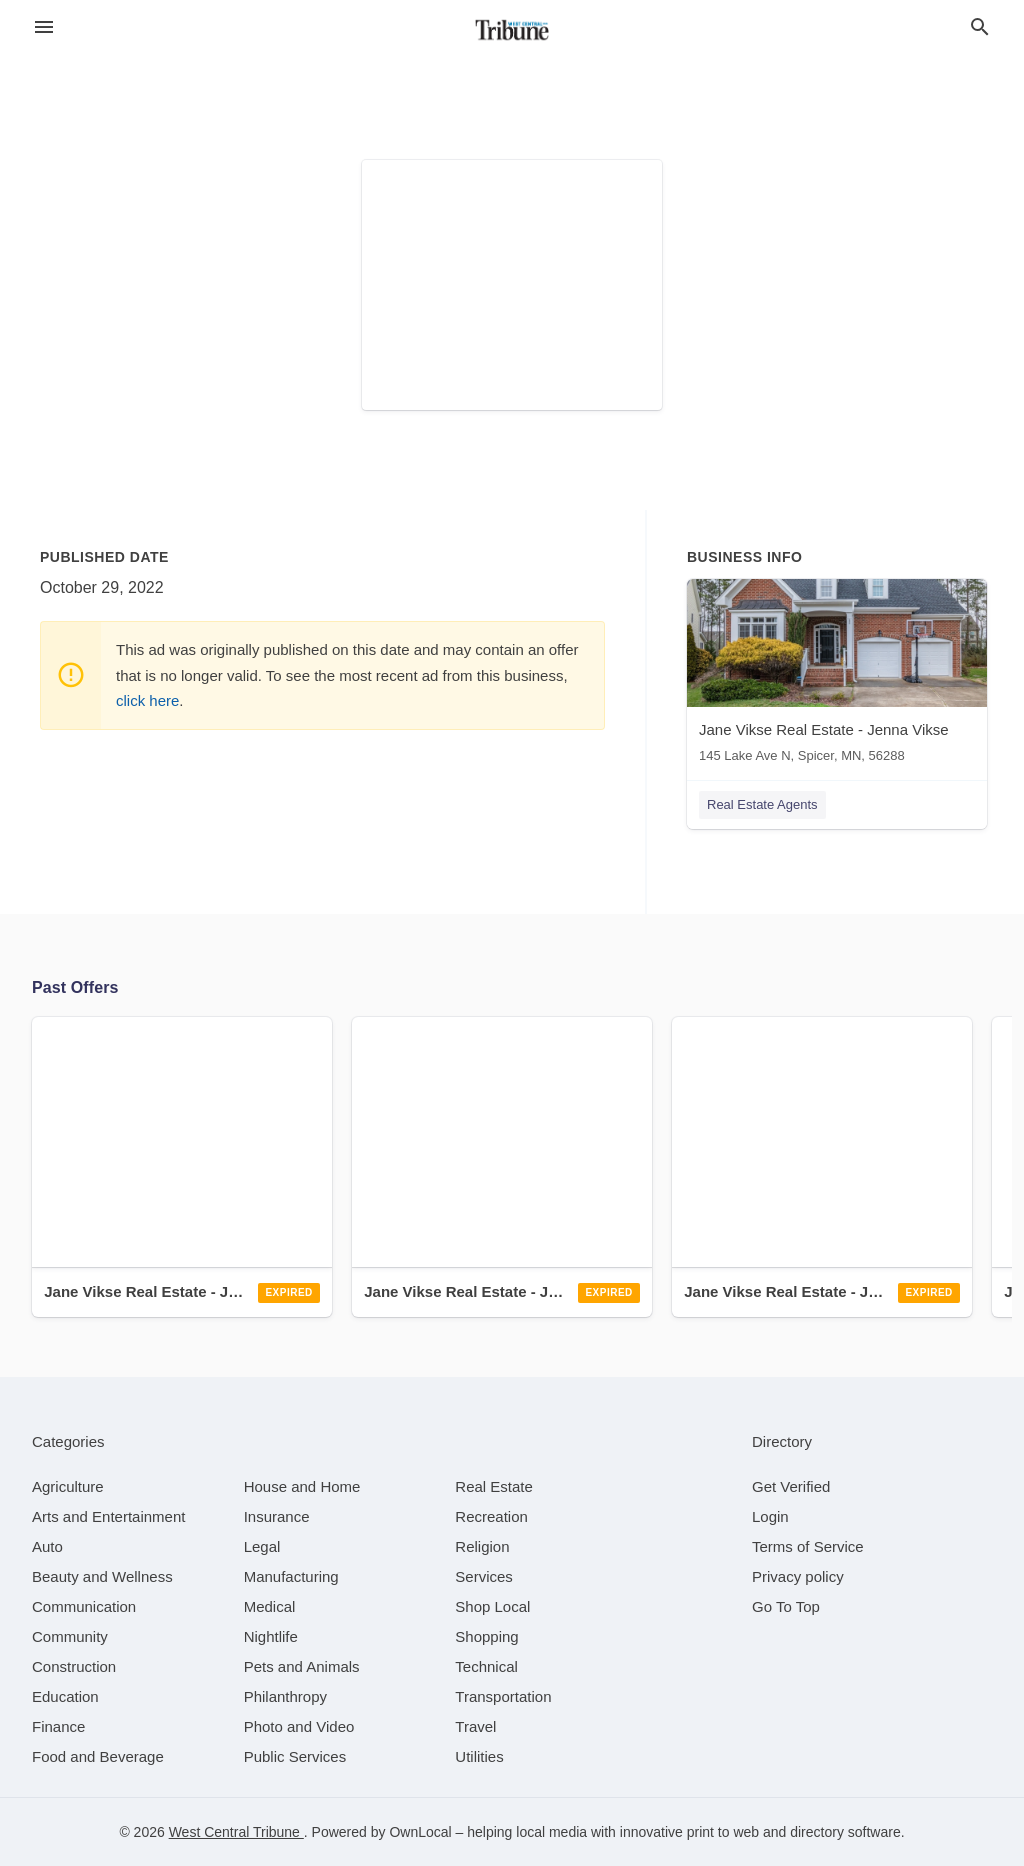  What do you see at coordinates (491, 1516) in the screenshot?
I see `[category Recreation]` at bounding box center [491, 1516].